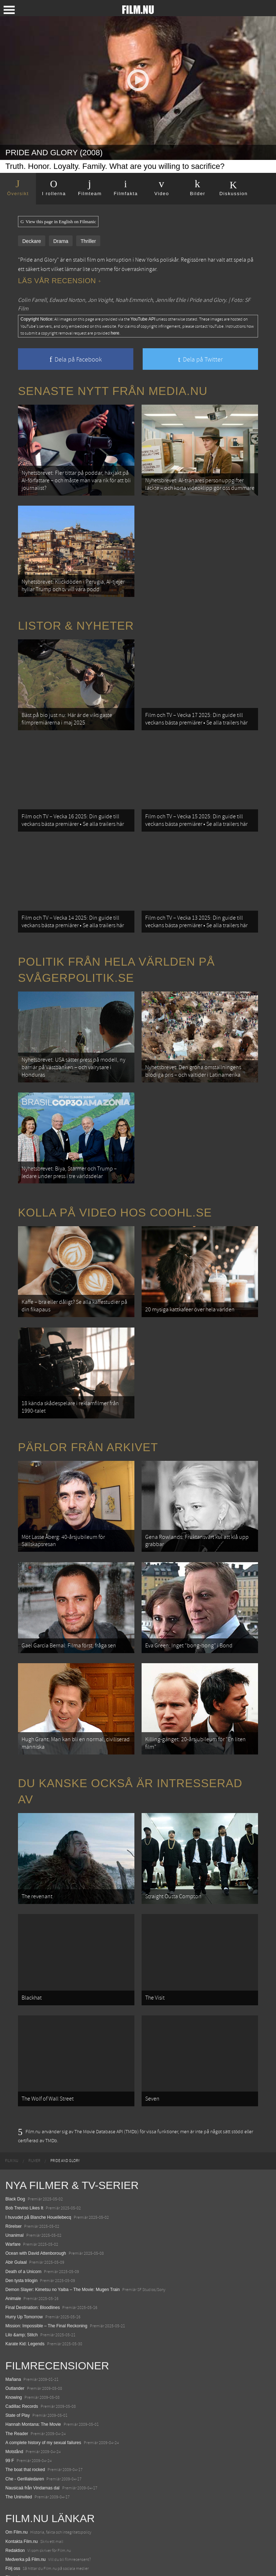 The image size is (276, 2576). What do you see at coordinates (46, 2238) in the screenshot?
I see `Mission: Impossible – The Final Reckoning` at bounding box center [46, 2238].